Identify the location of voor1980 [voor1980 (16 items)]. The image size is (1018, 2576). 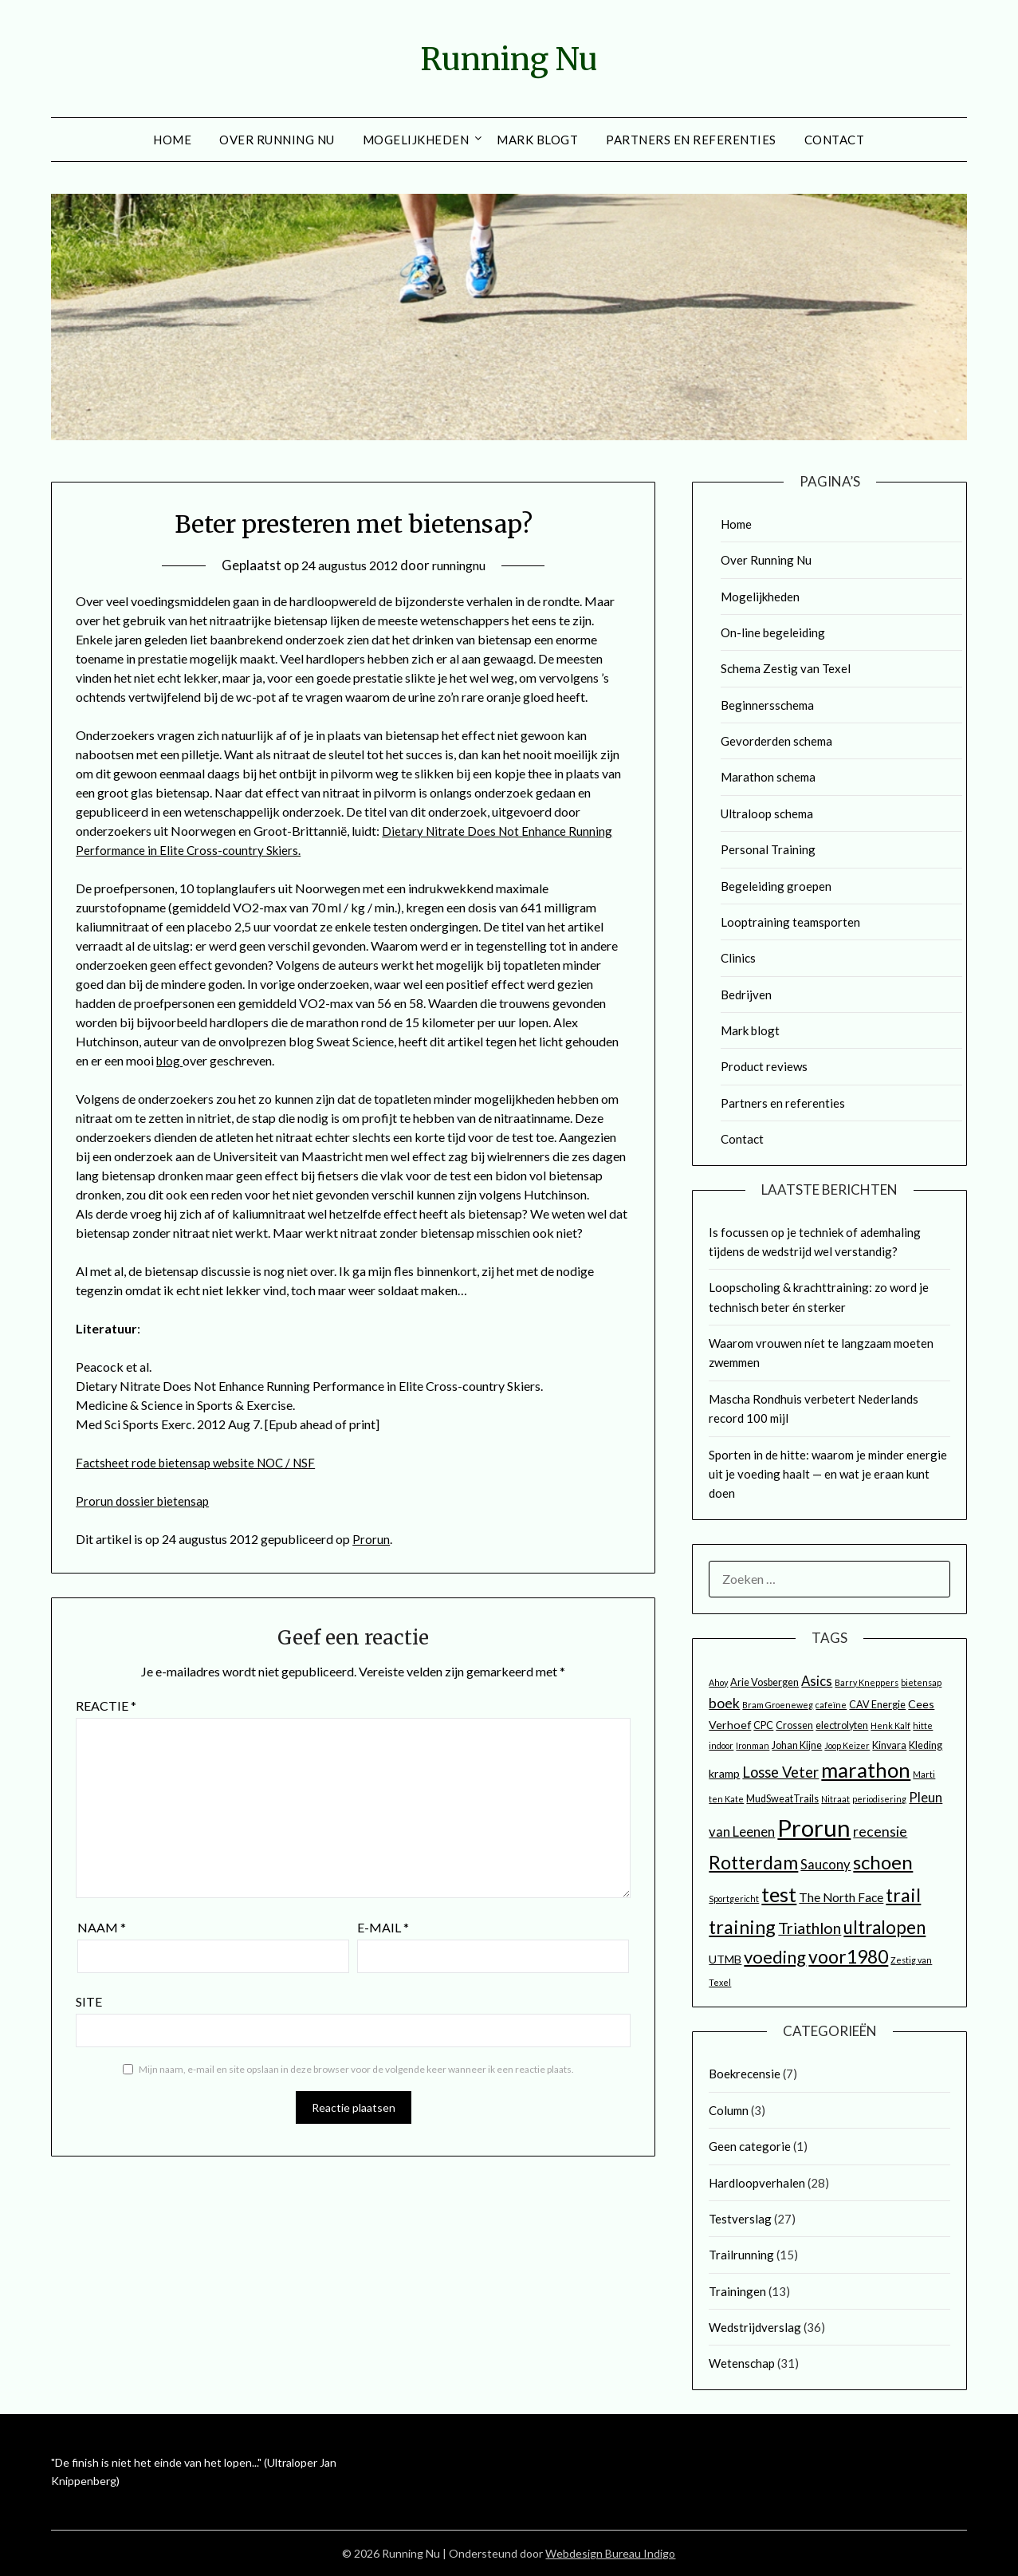
(848, 1956).